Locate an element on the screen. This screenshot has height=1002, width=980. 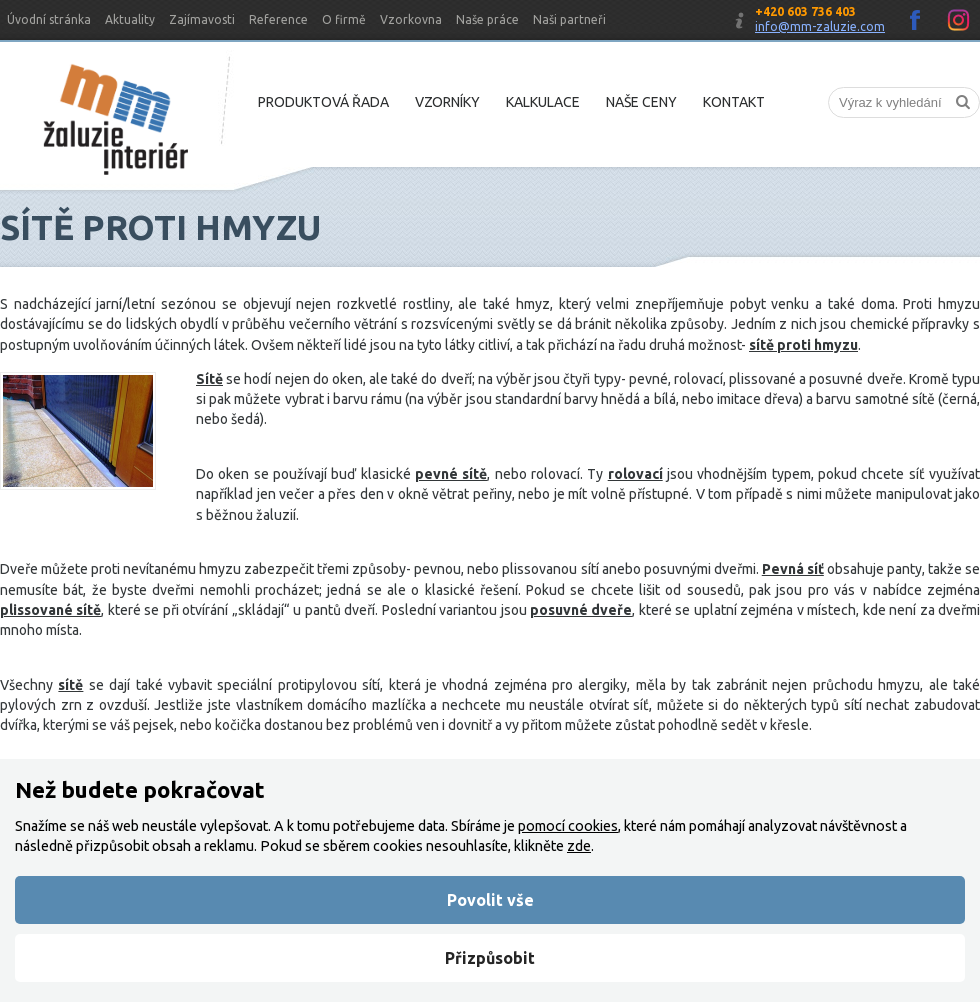
Kalkulace is located at coordinates (543, 102).